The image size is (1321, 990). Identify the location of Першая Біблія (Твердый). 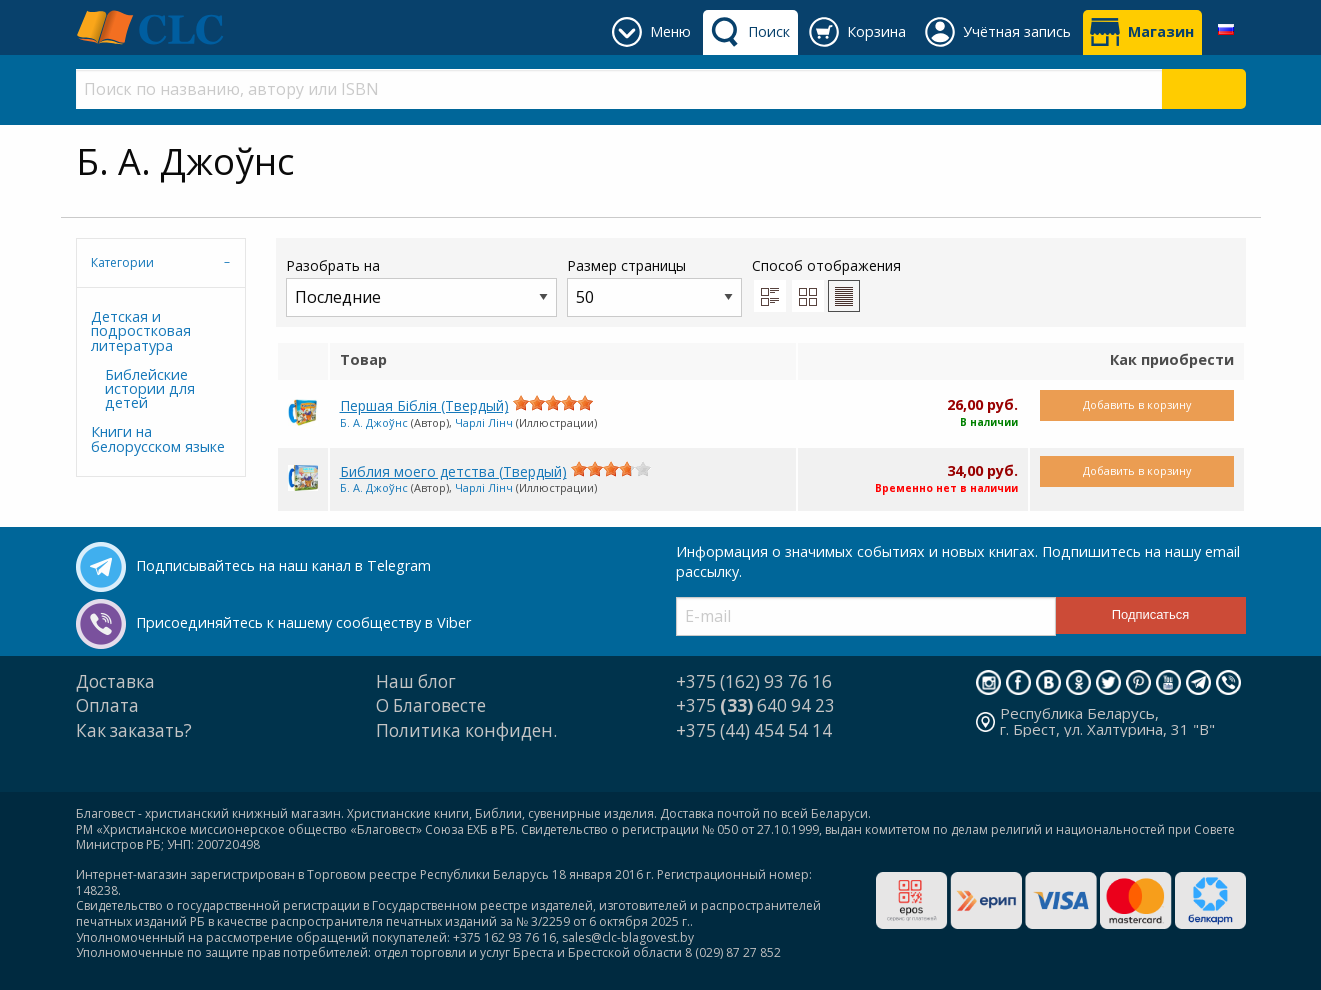
(424, 405).